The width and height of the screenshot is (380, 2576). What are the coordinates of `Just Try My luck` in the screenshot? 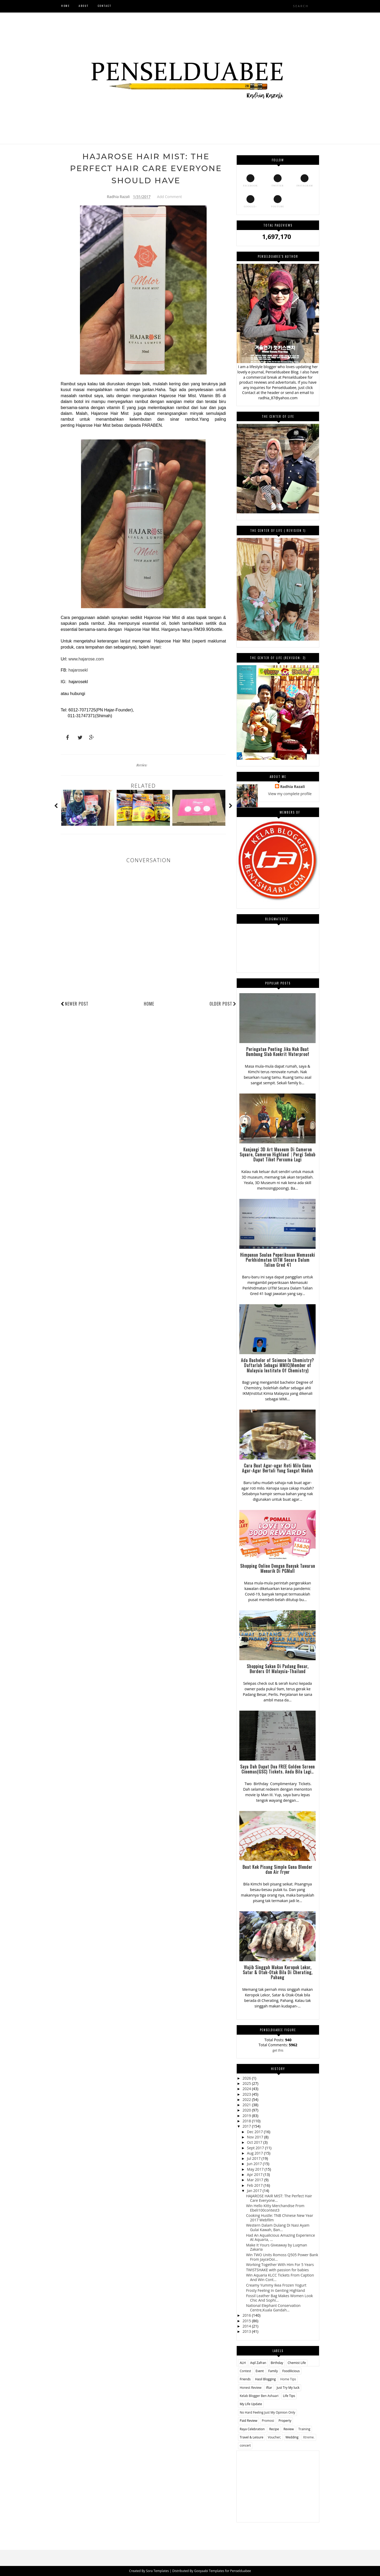 It's located at (288, 2387).